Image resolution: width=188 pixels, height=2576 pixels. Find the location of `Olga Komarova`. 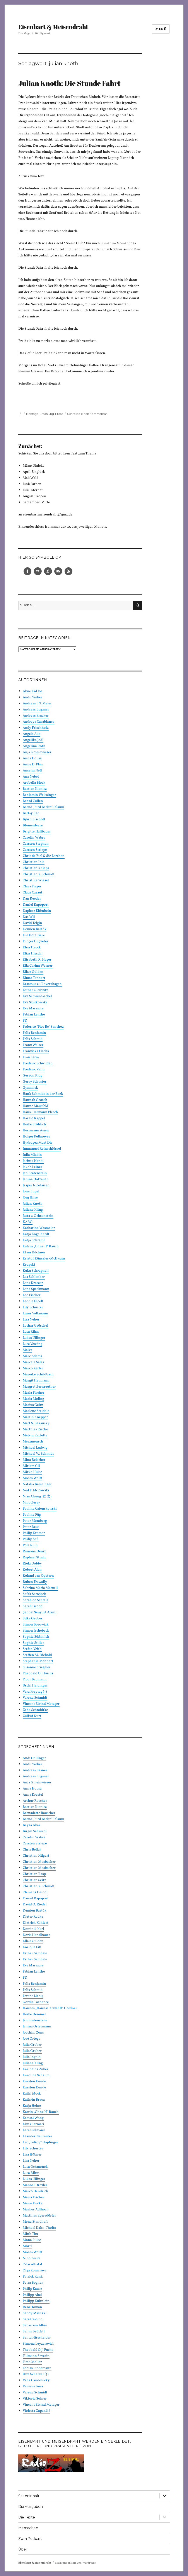

Olga Komarova is located at coordinates (34, 2270).